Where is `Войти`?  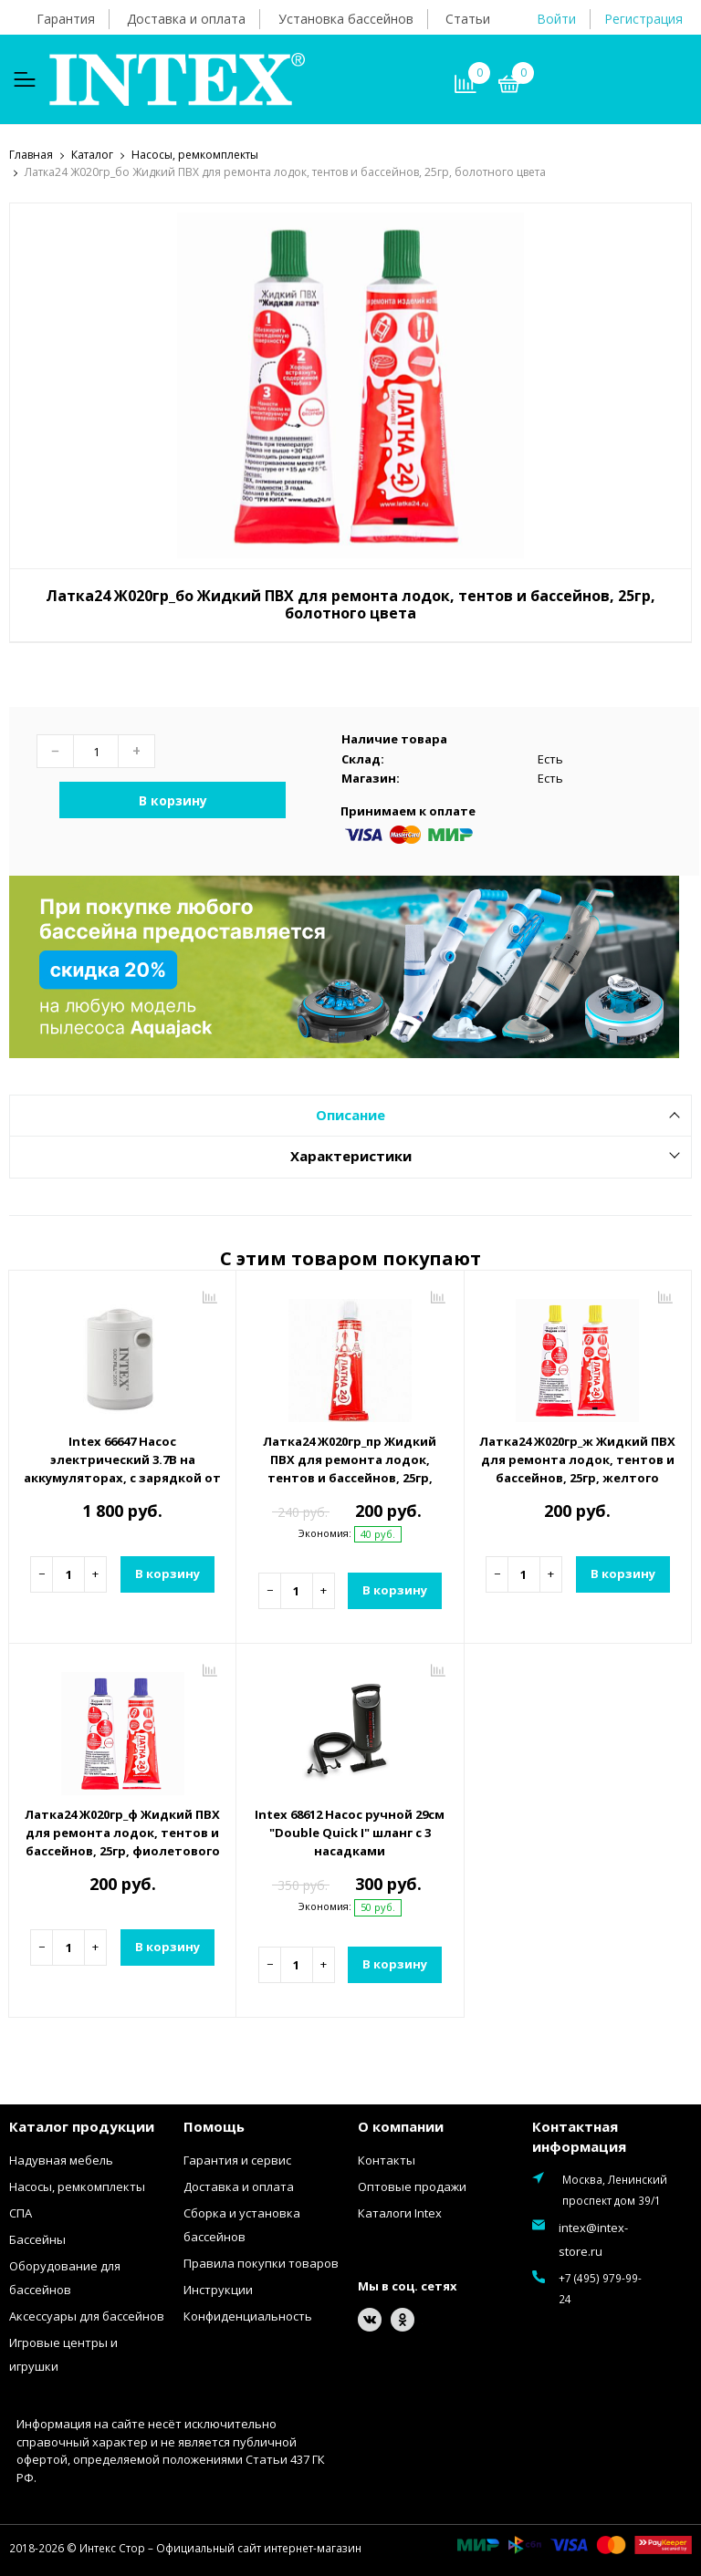
Войти is located at coordinates (556, 18).